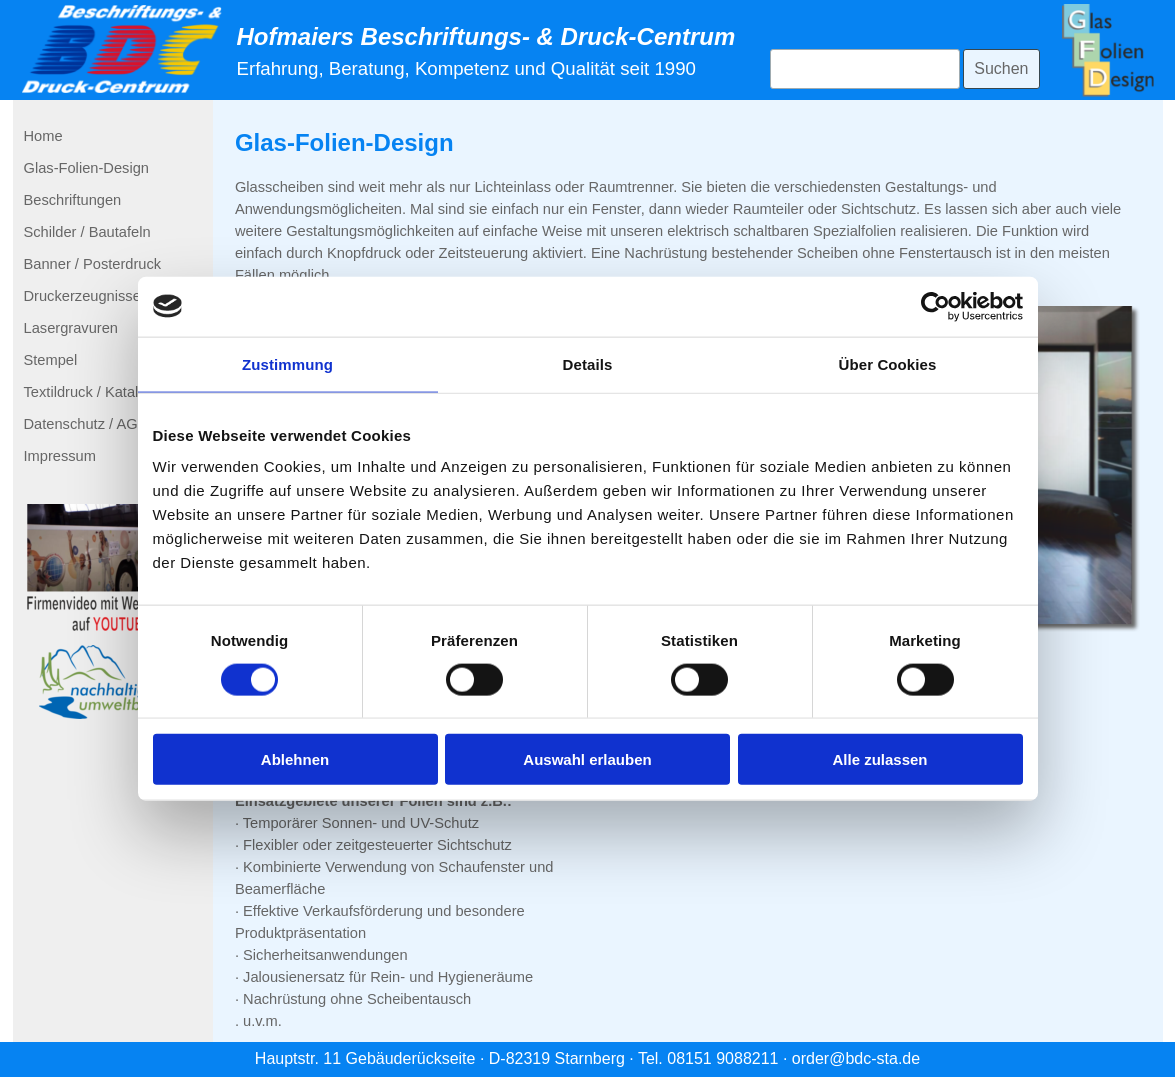  What do you see at coordinates (86, 168) in the screenshot?
I see `Glas-Folien-Design` at bounding box center [86, 168].